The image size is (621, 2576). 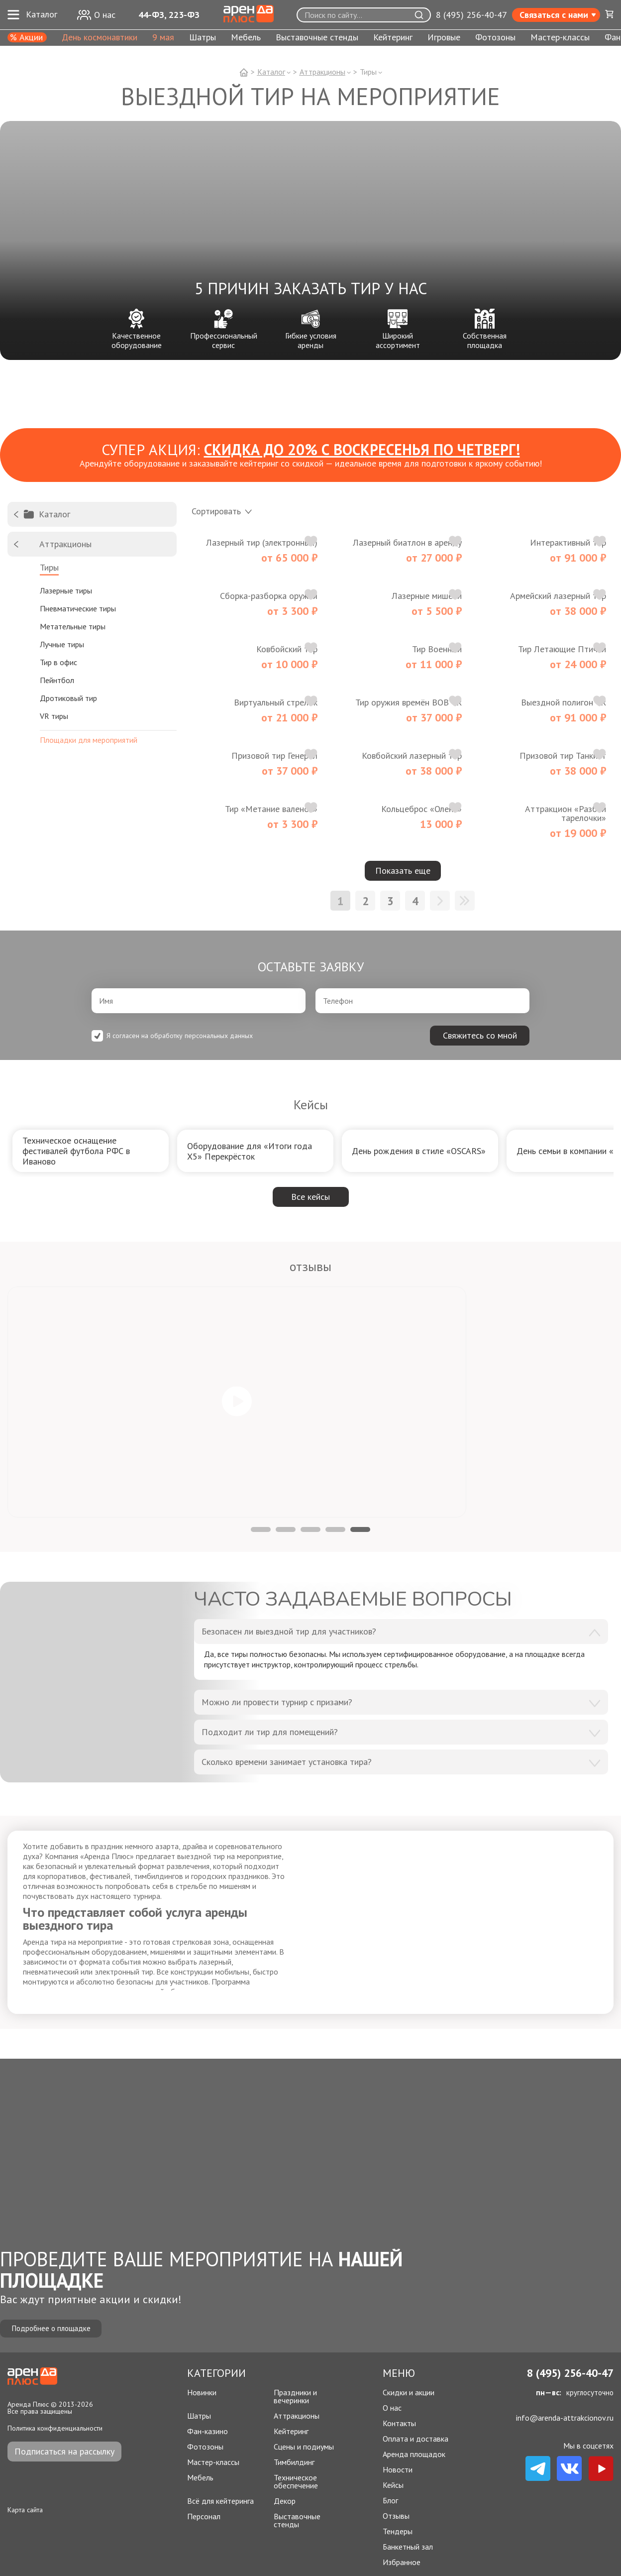 I want to click on Новости, so click(x=398, y=2469).